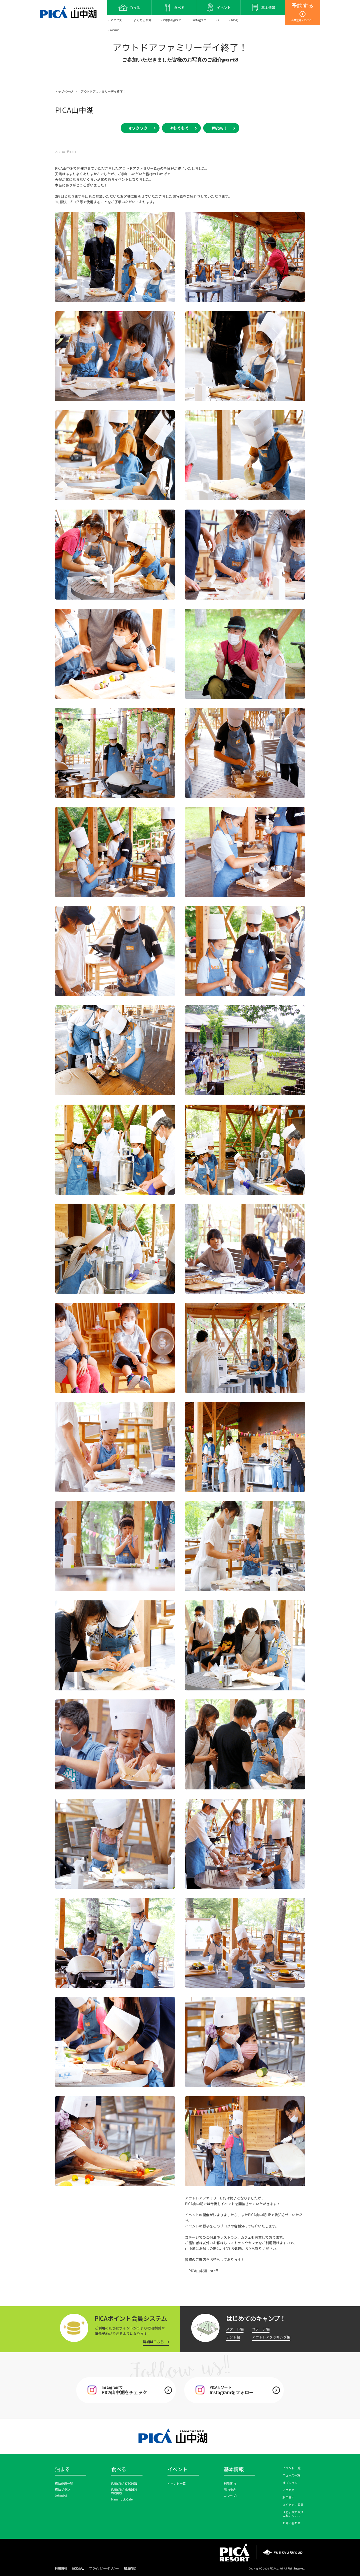 The image size is (360, 2576). Describe the element at coordinates (153, 2341) in the screenshot. I see `詳細はこちら` at that location.